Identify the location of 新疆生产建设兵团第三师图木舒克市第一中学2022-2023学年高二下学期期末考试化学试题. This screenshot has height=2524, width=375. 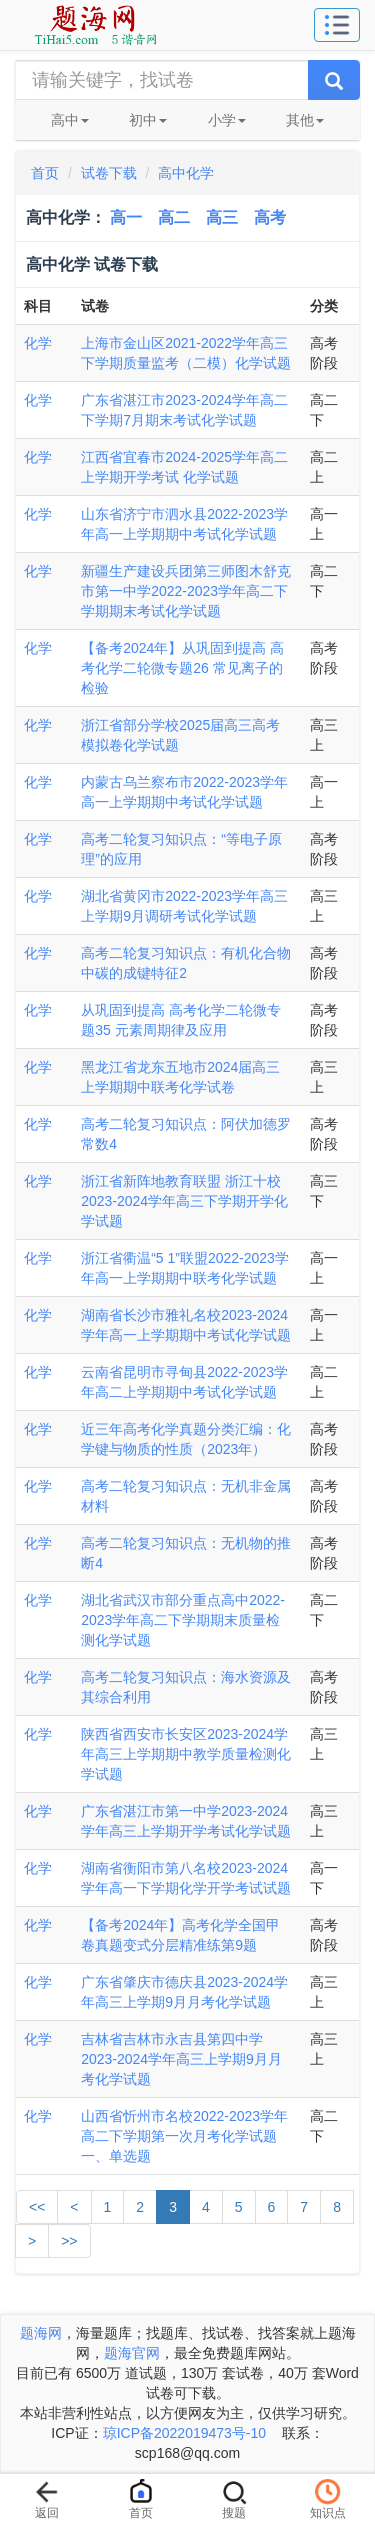
(186, 591).